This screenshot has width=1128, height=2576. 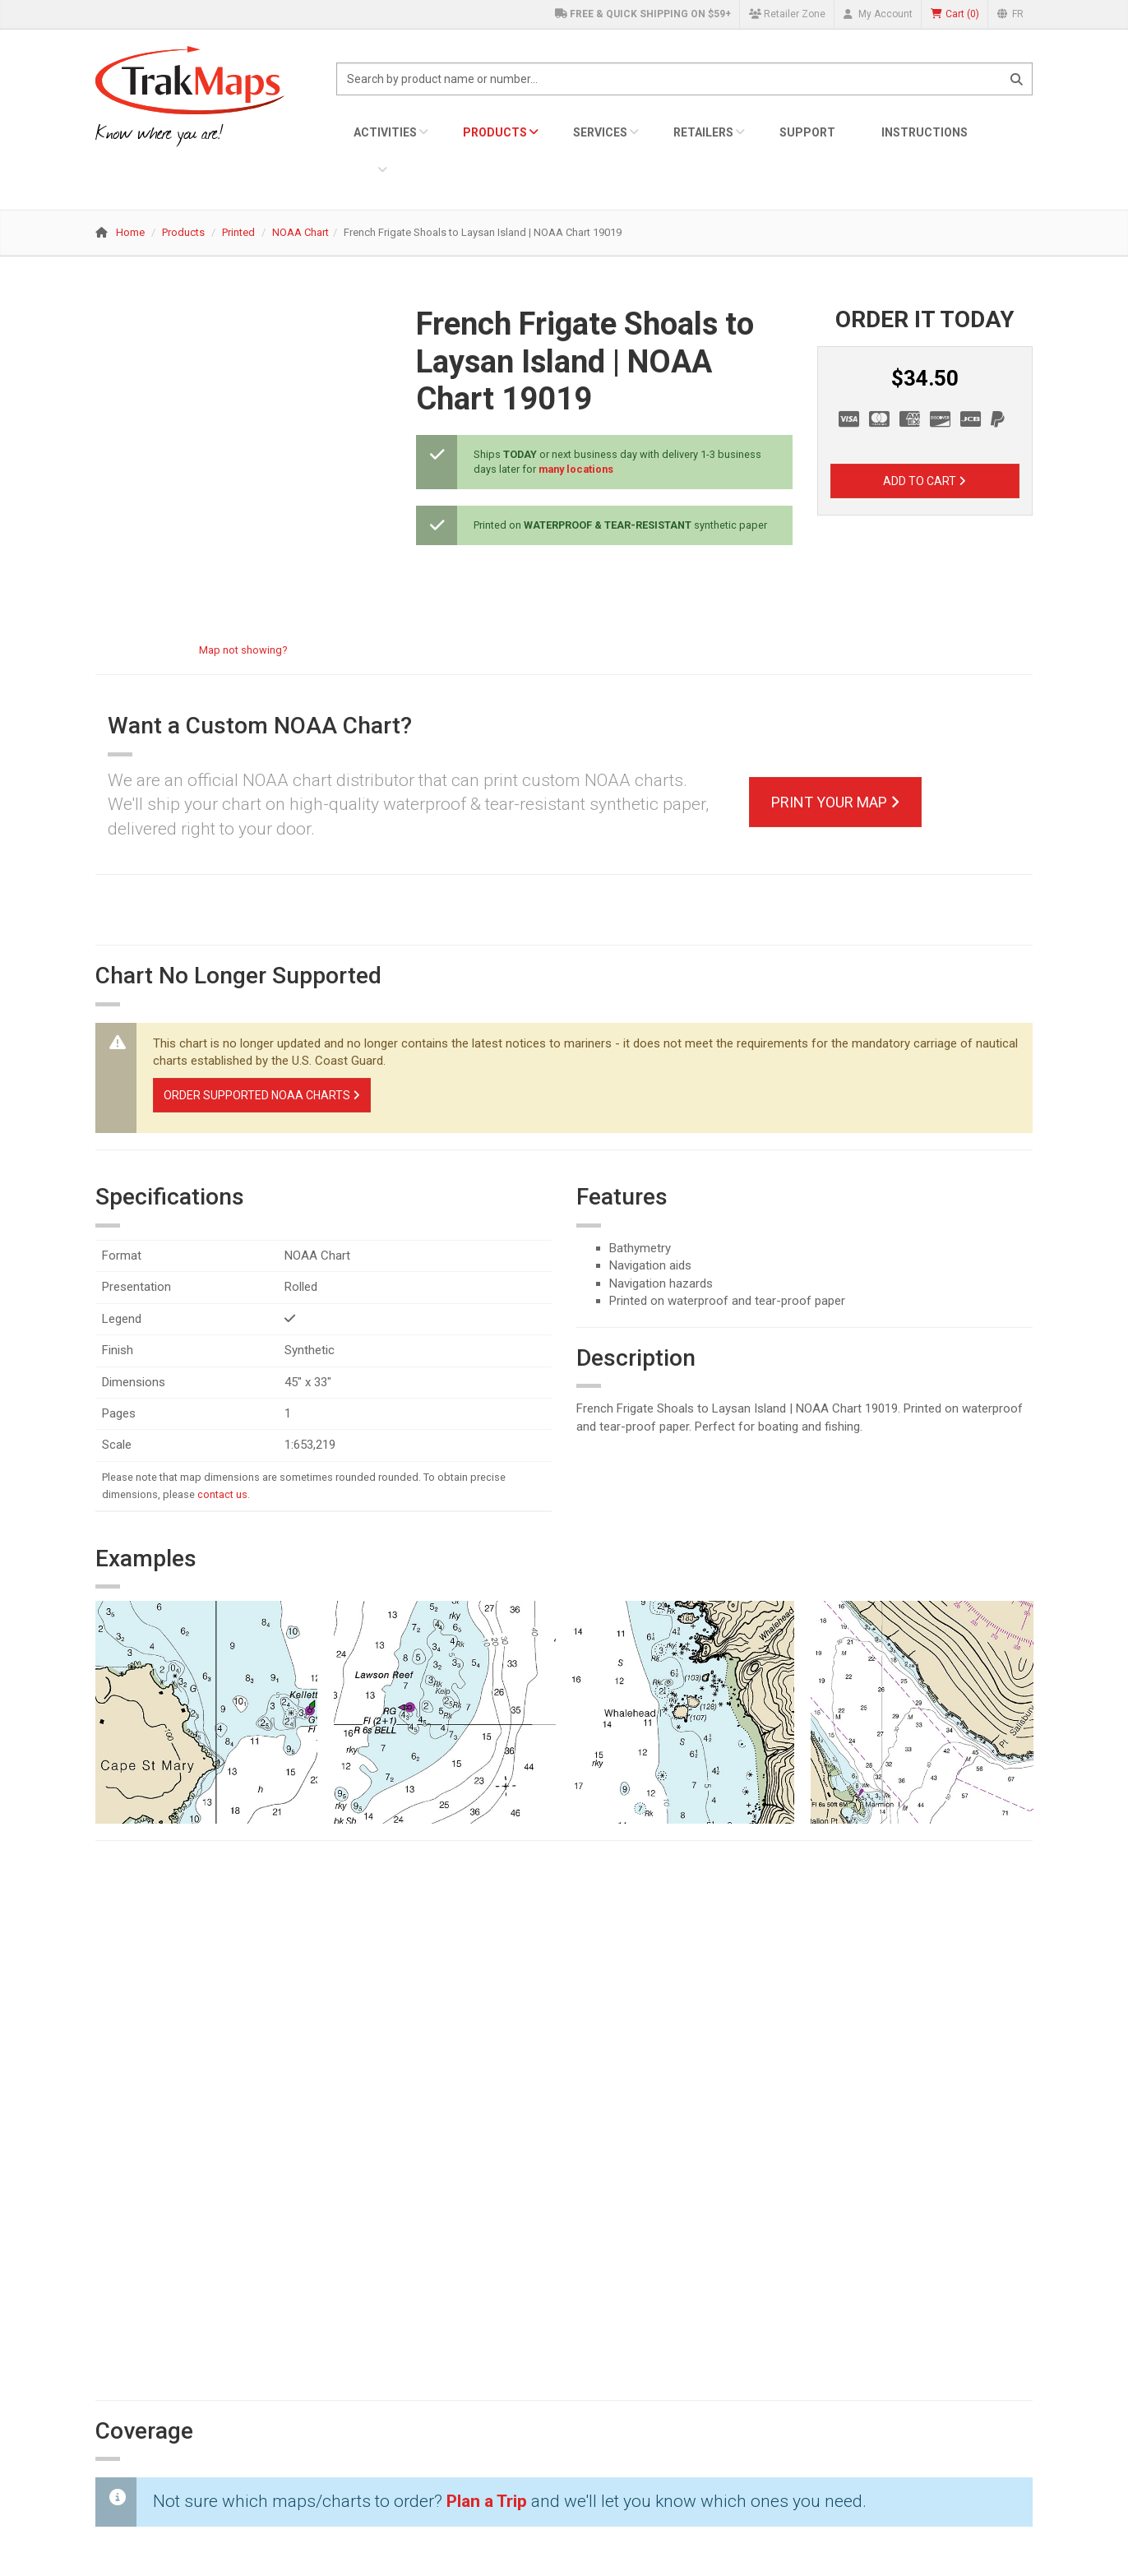 I want to click on Order Supported NOAA Charts, so click(x=262, y=1095).